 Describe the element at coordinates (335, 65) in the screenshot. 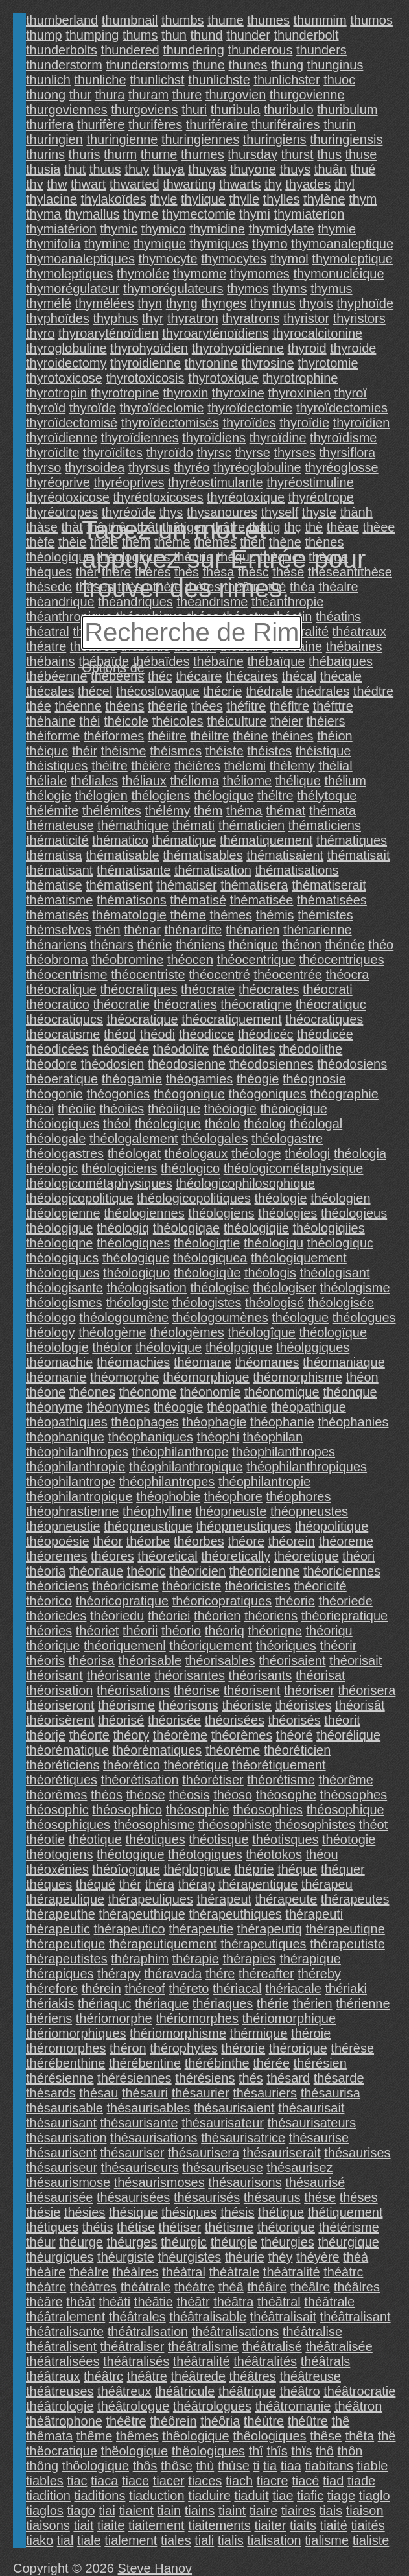

I see `thunginus` at that location.